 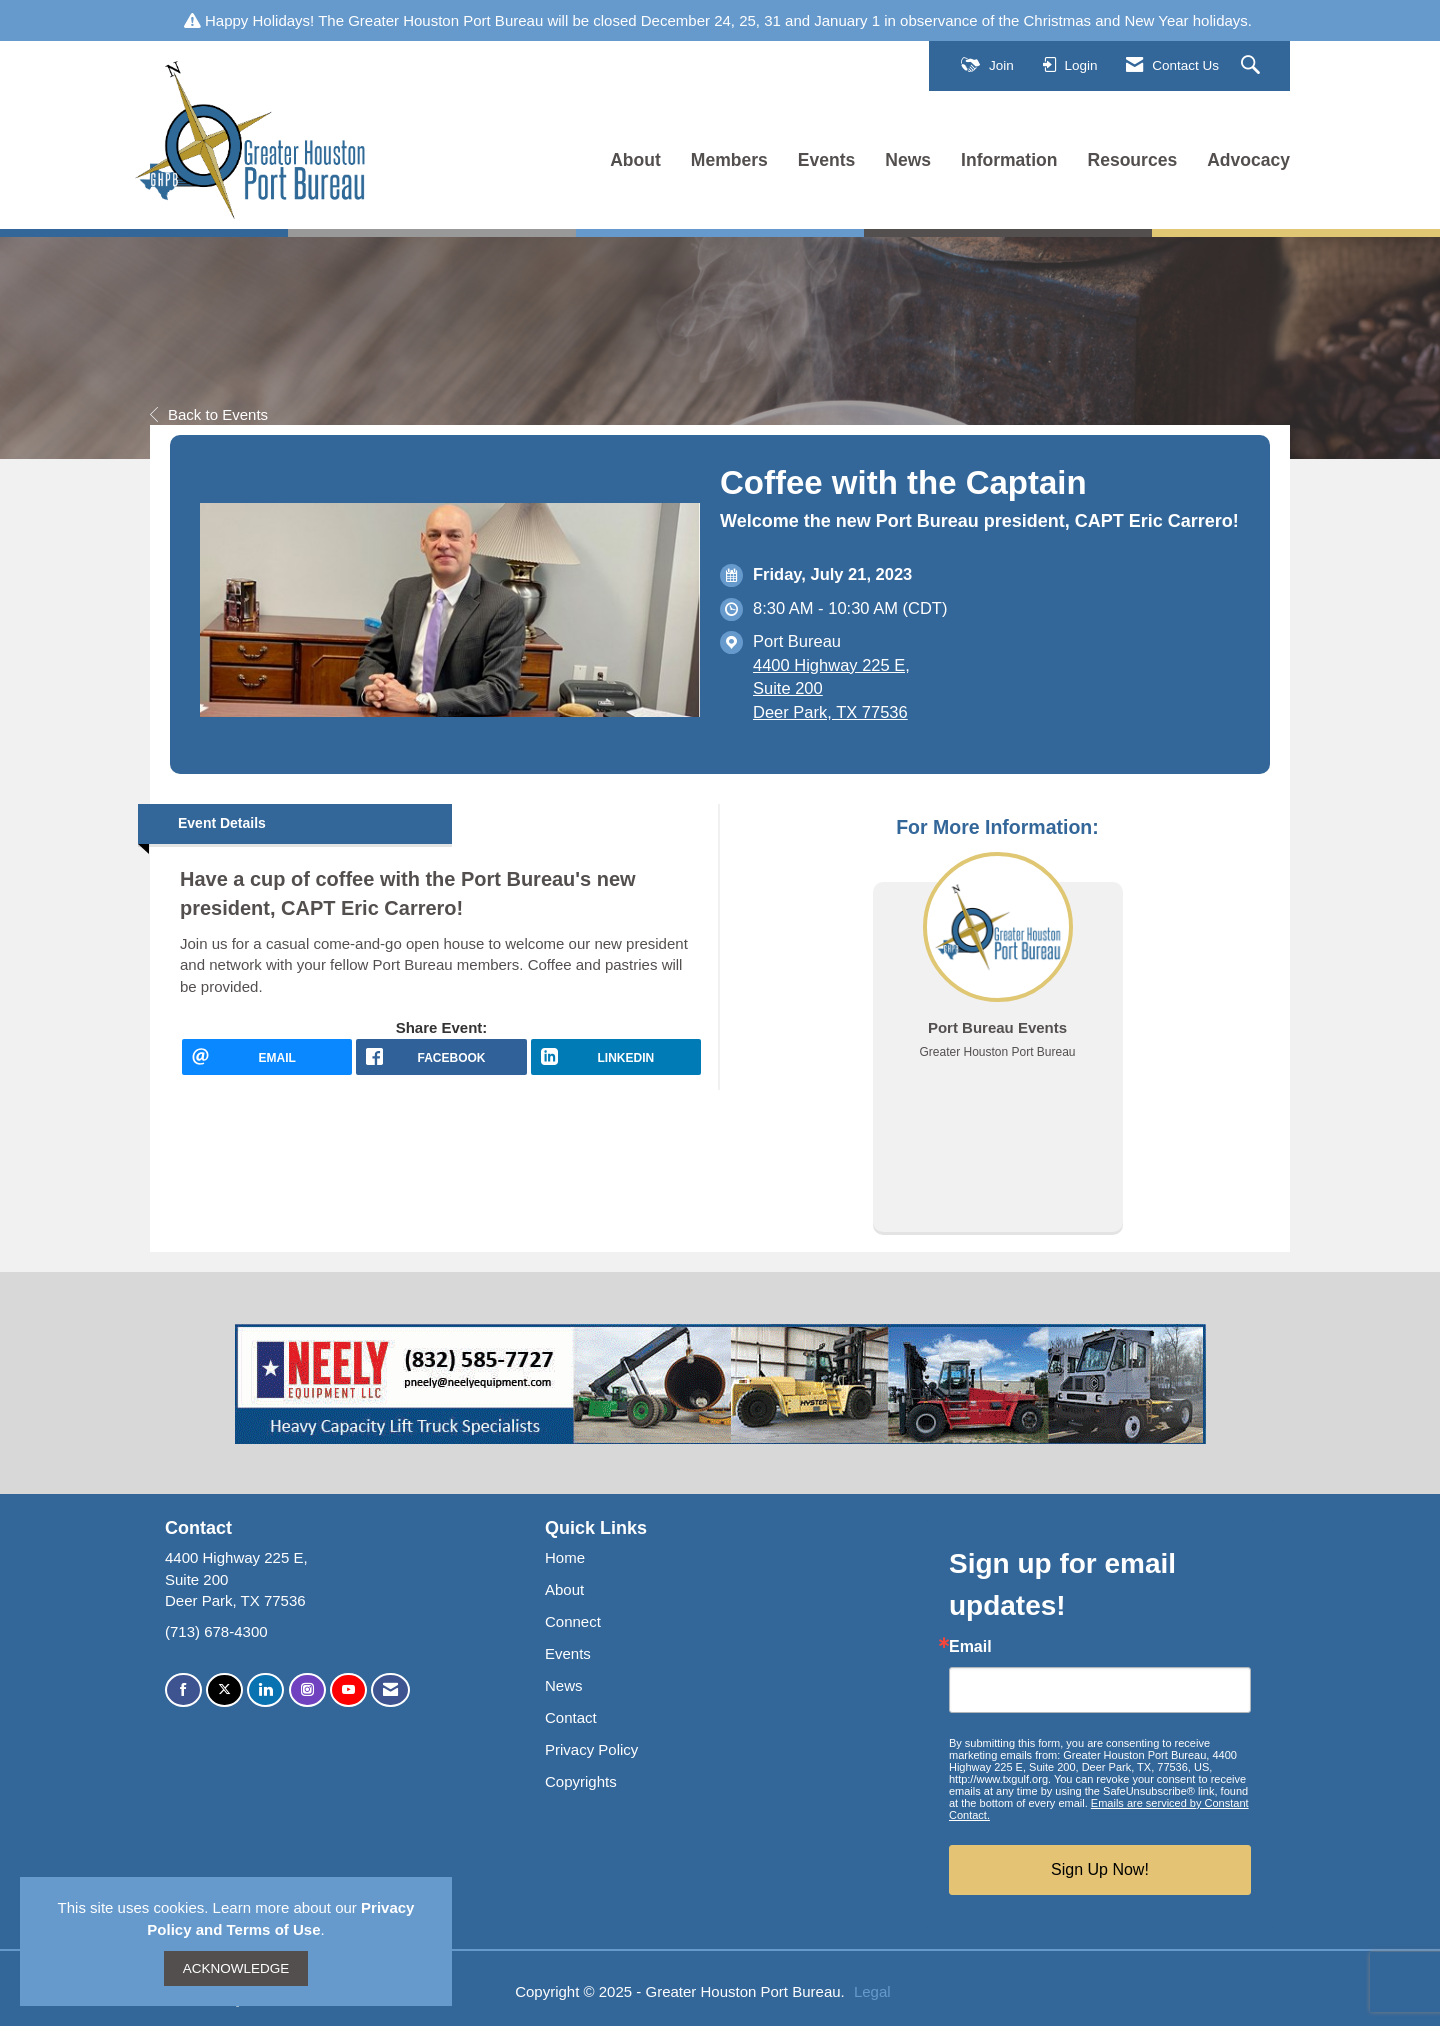 I want to click on Home, so click(x=565, y=1557).